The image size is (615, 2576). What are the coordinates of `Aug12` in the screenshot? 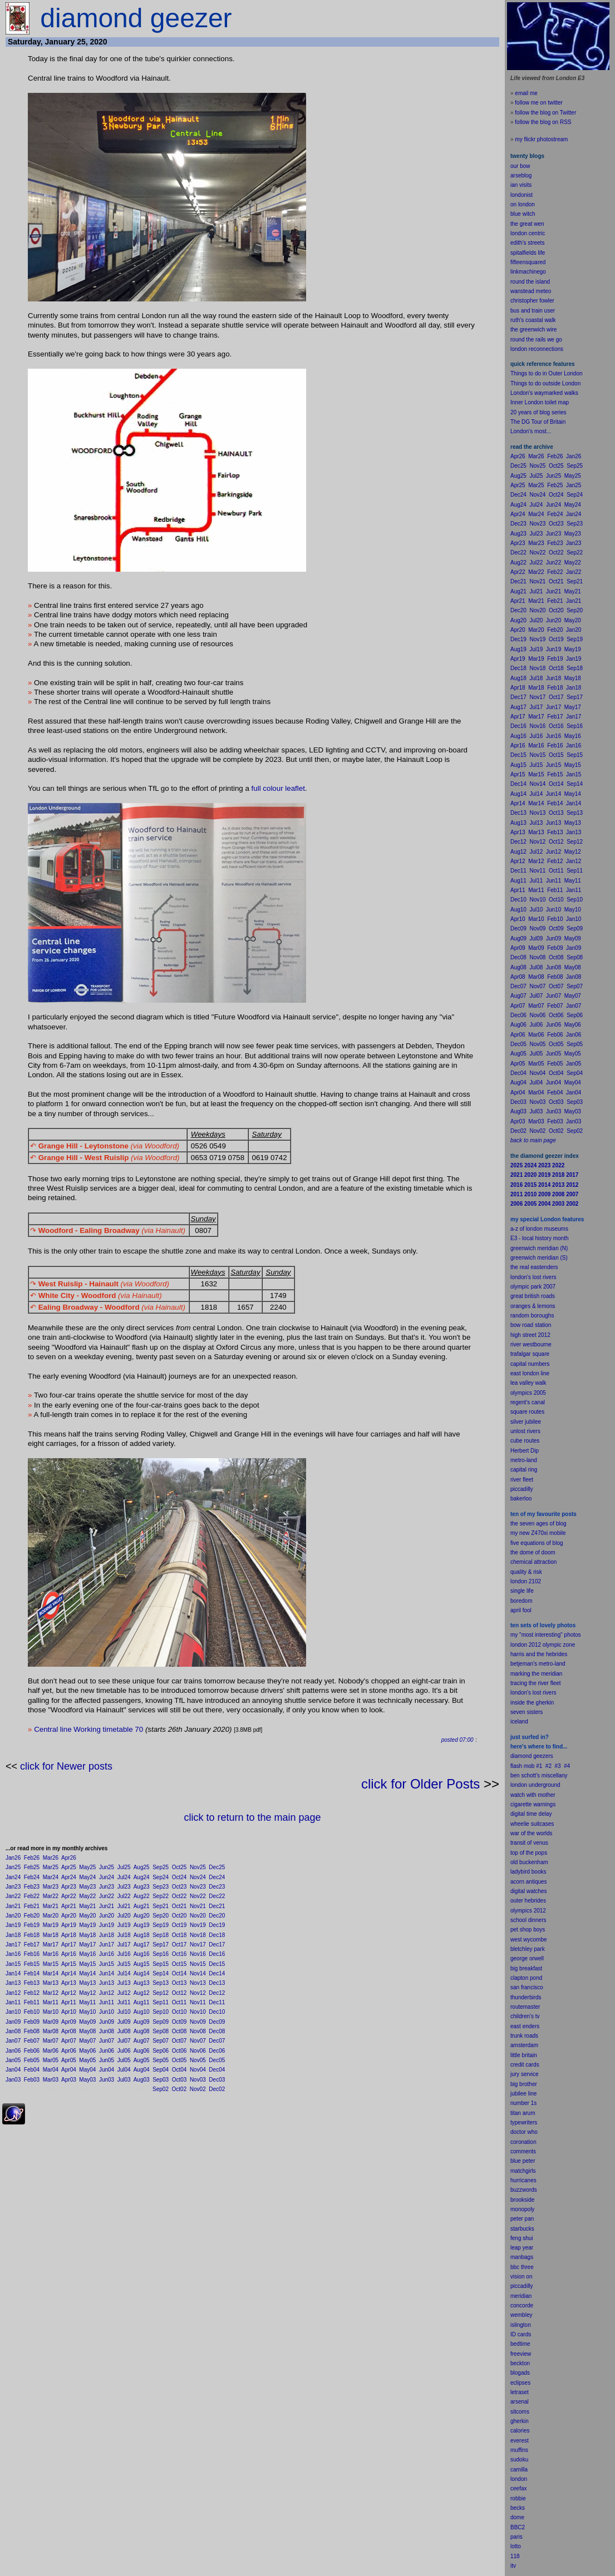 It's located at (142, 1993).